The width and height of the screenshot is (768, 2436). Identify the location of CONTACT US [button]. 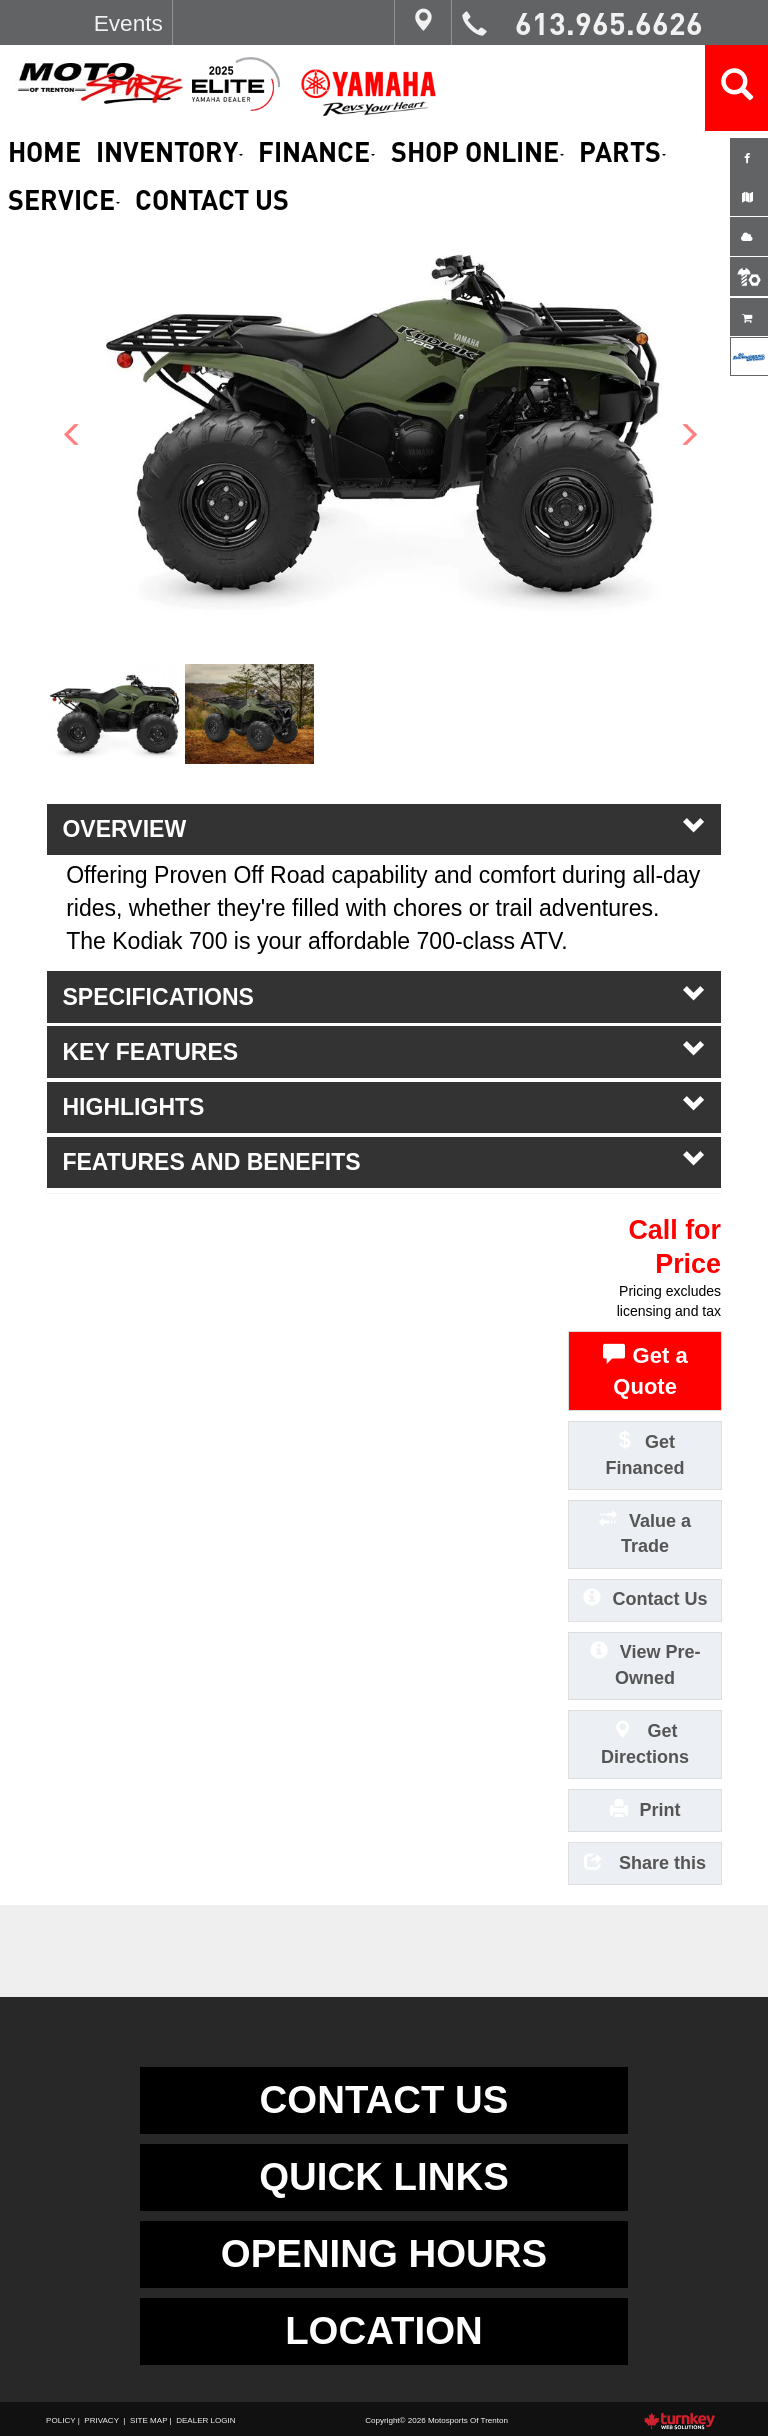
(384, 2099).